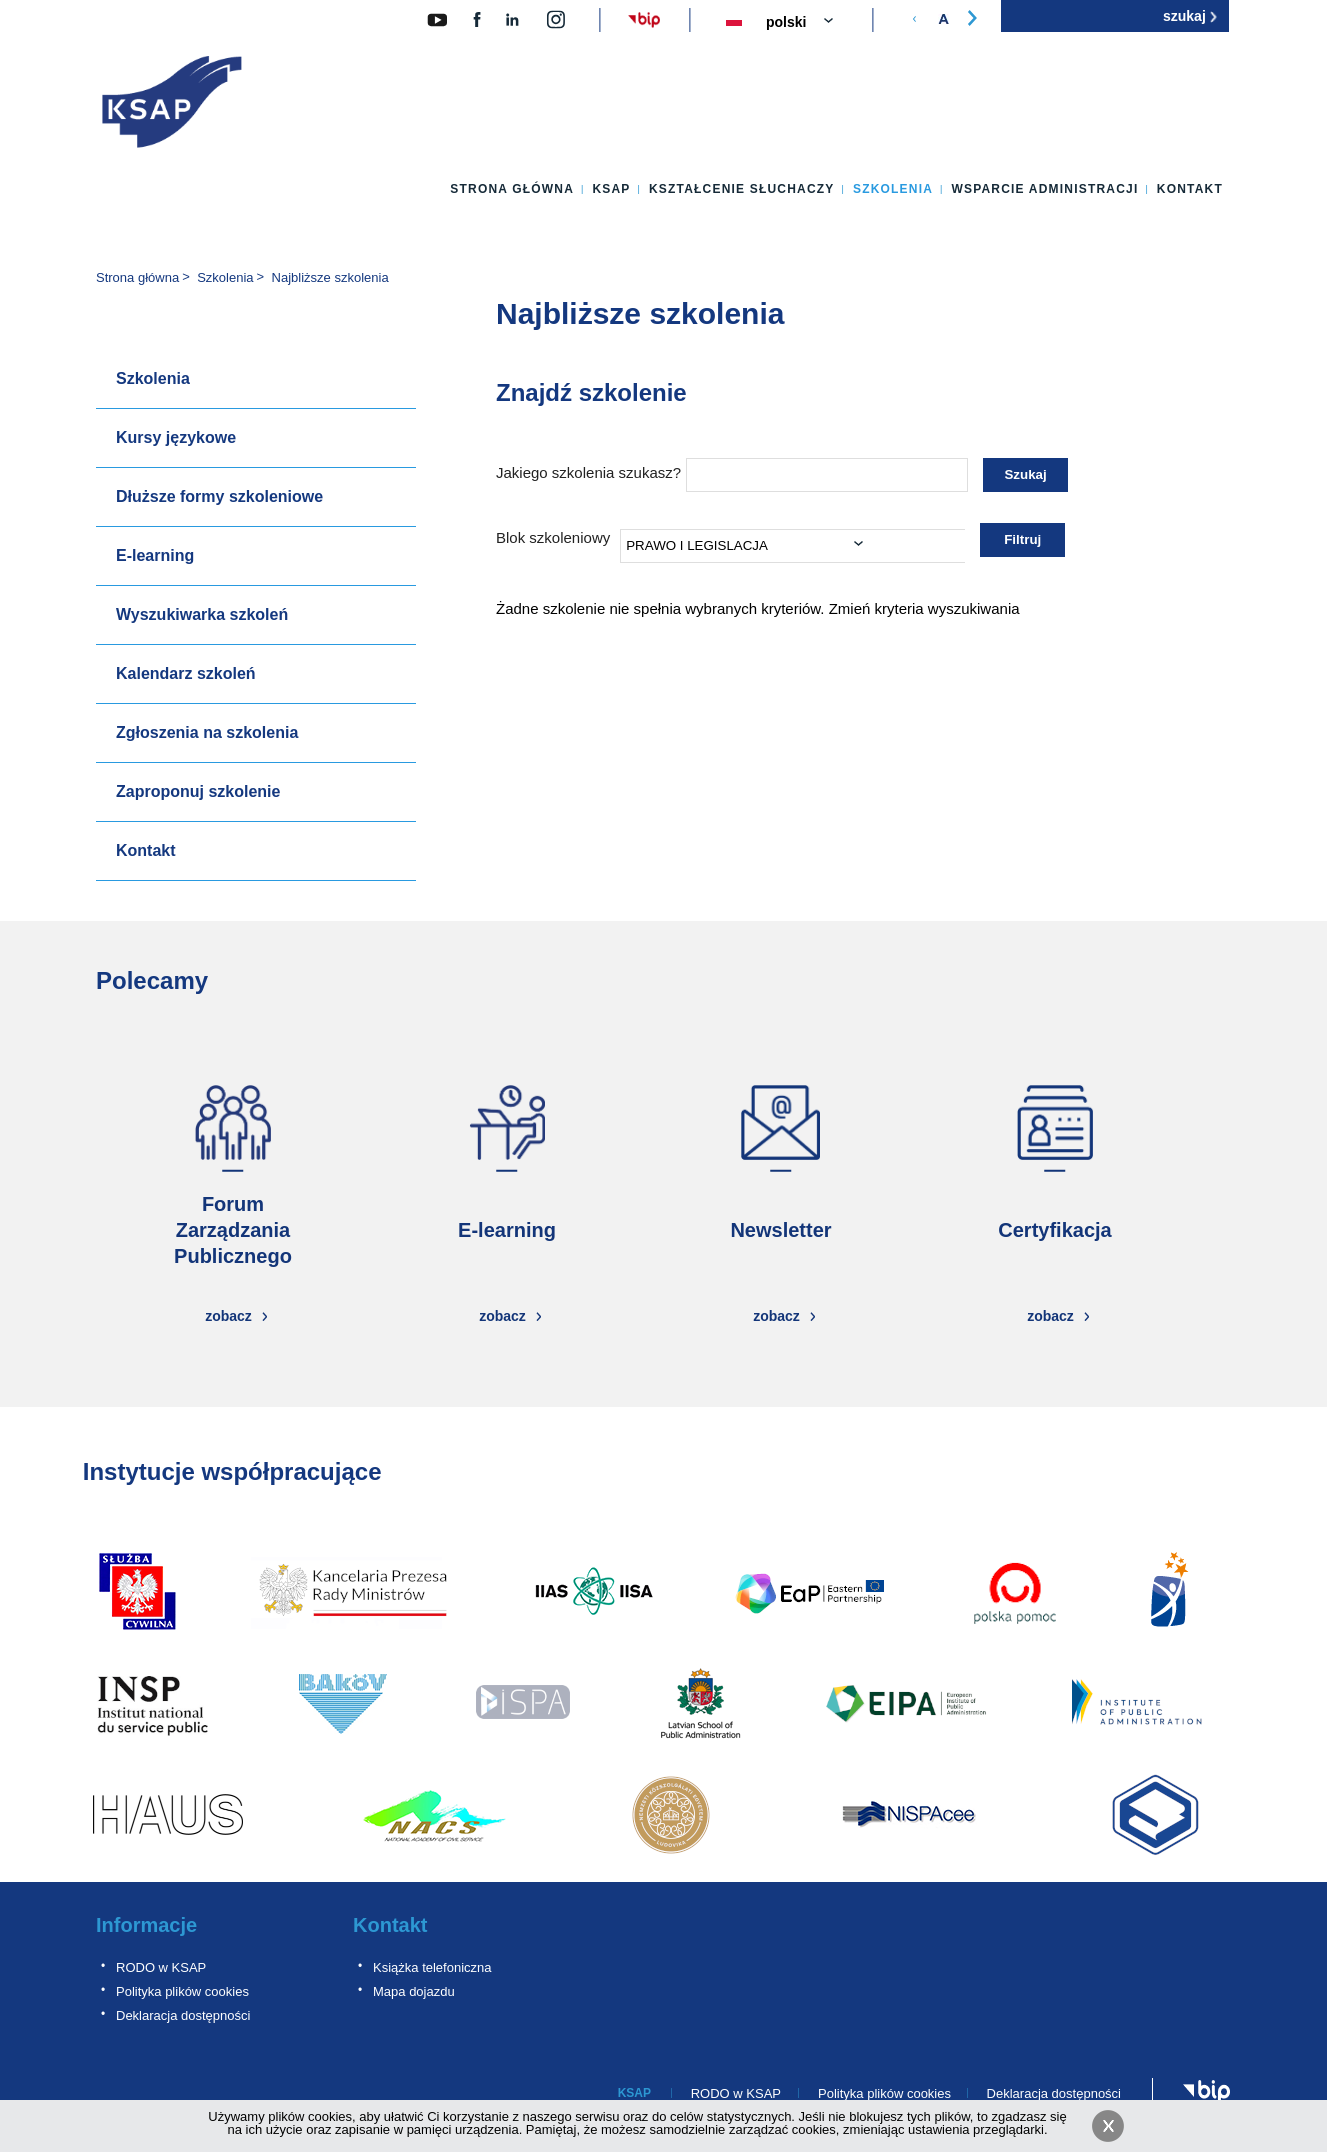 The height and width of the screenshot is (2152, 1327). I want to click on Zgłoszenia na szkolenia, so click(207, 732).